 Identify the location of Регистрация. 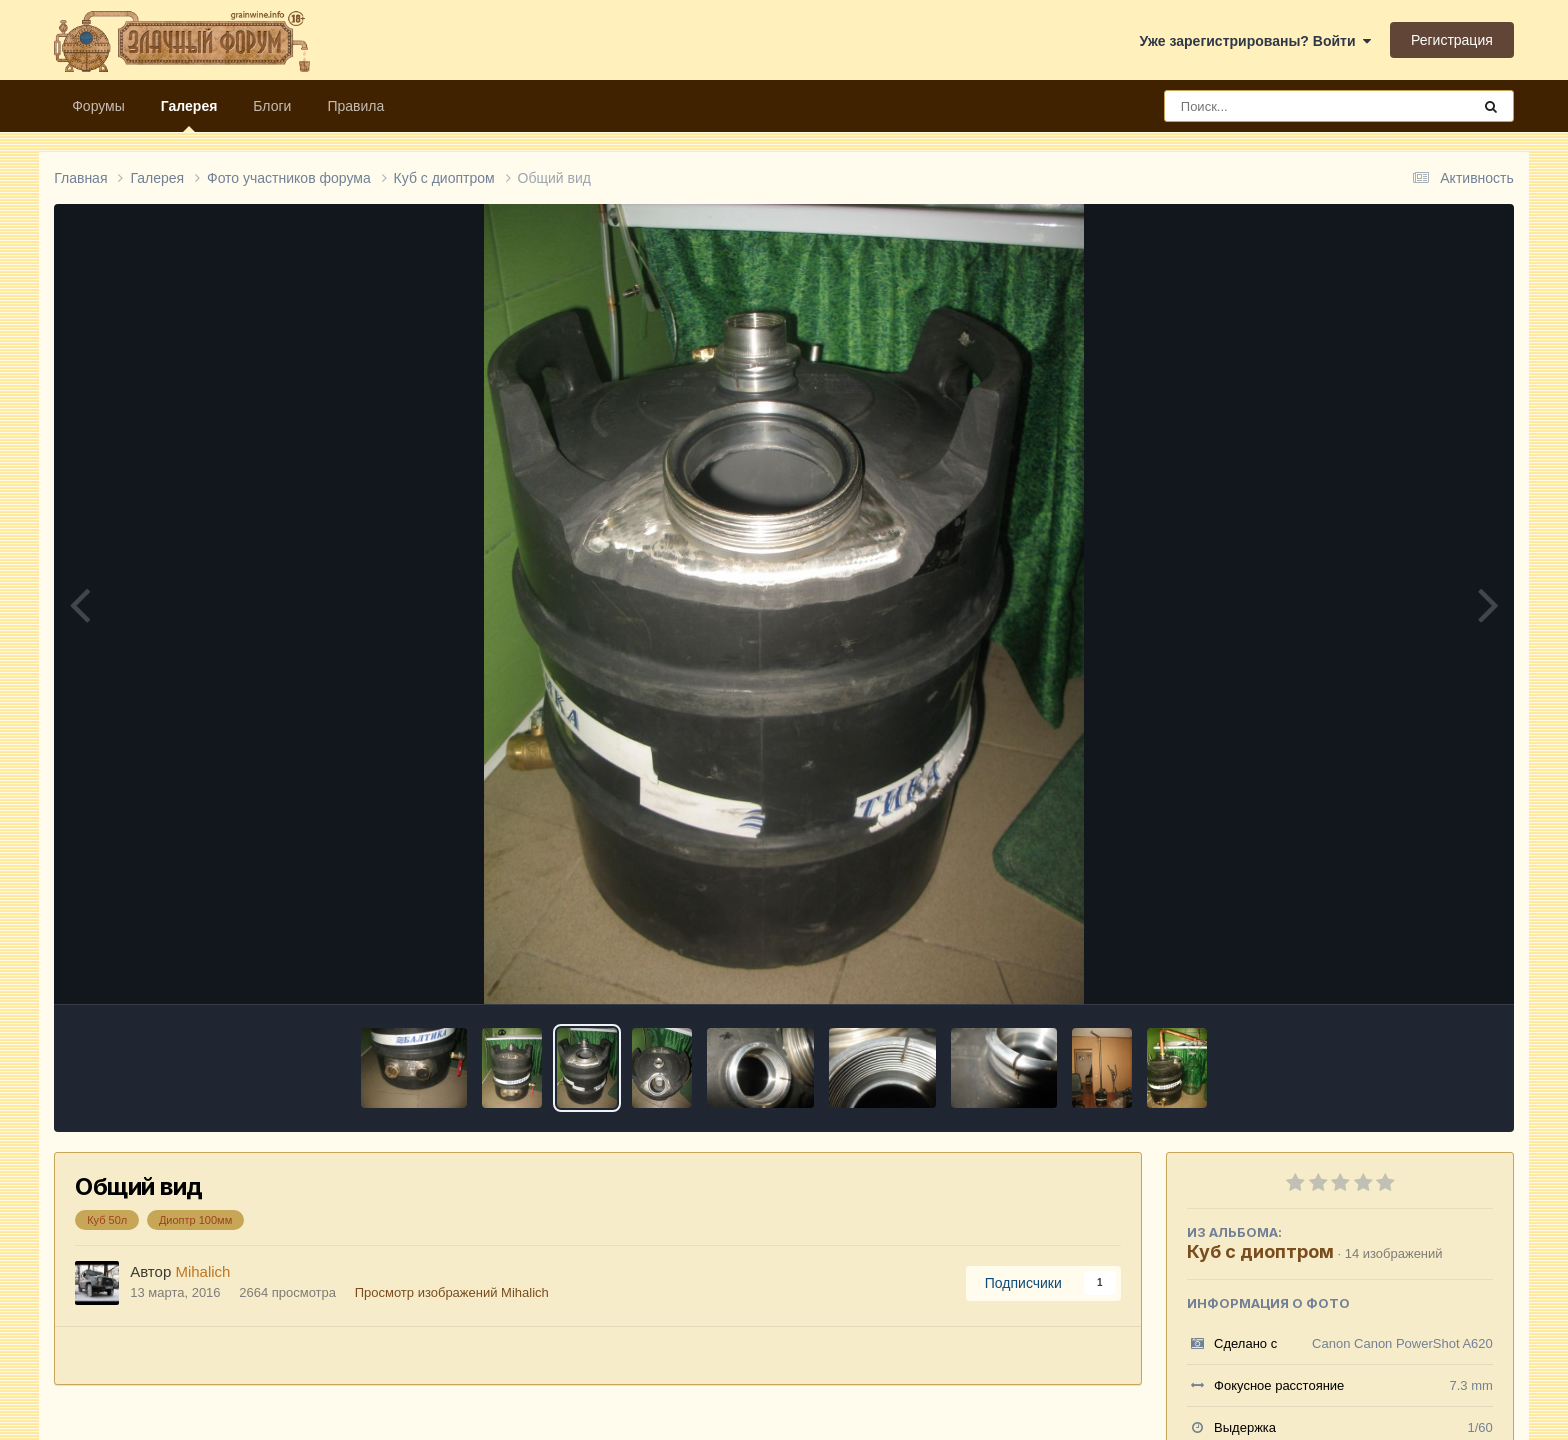
(1452, 40).